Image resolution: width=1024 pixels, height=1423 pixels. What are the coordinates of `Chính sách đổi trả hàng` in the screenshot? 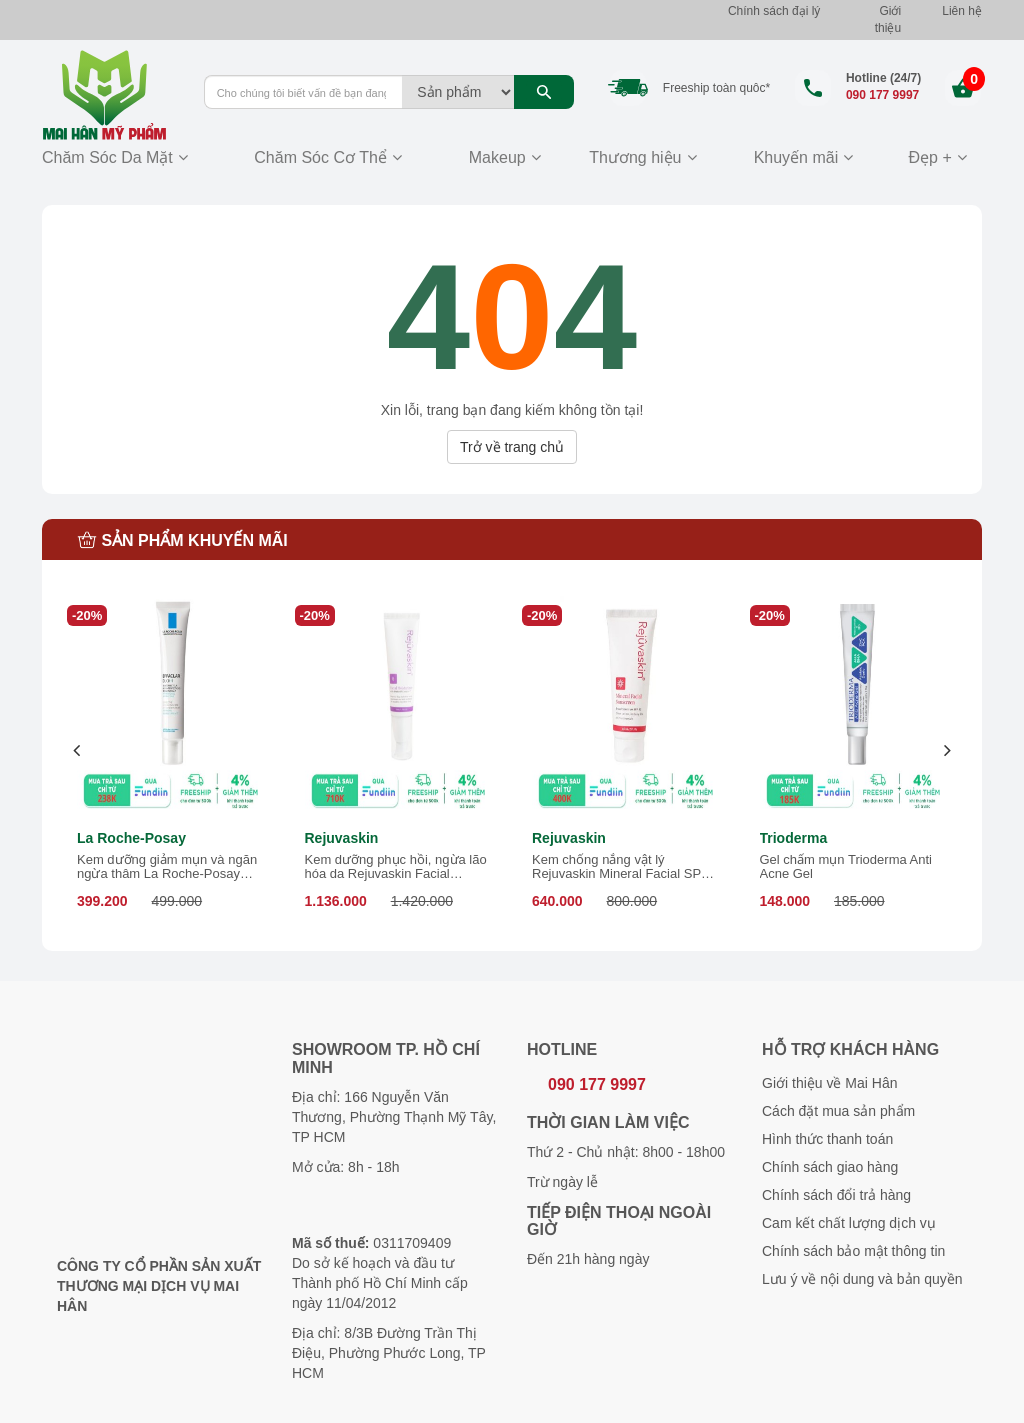 It's located at (836, 1195).